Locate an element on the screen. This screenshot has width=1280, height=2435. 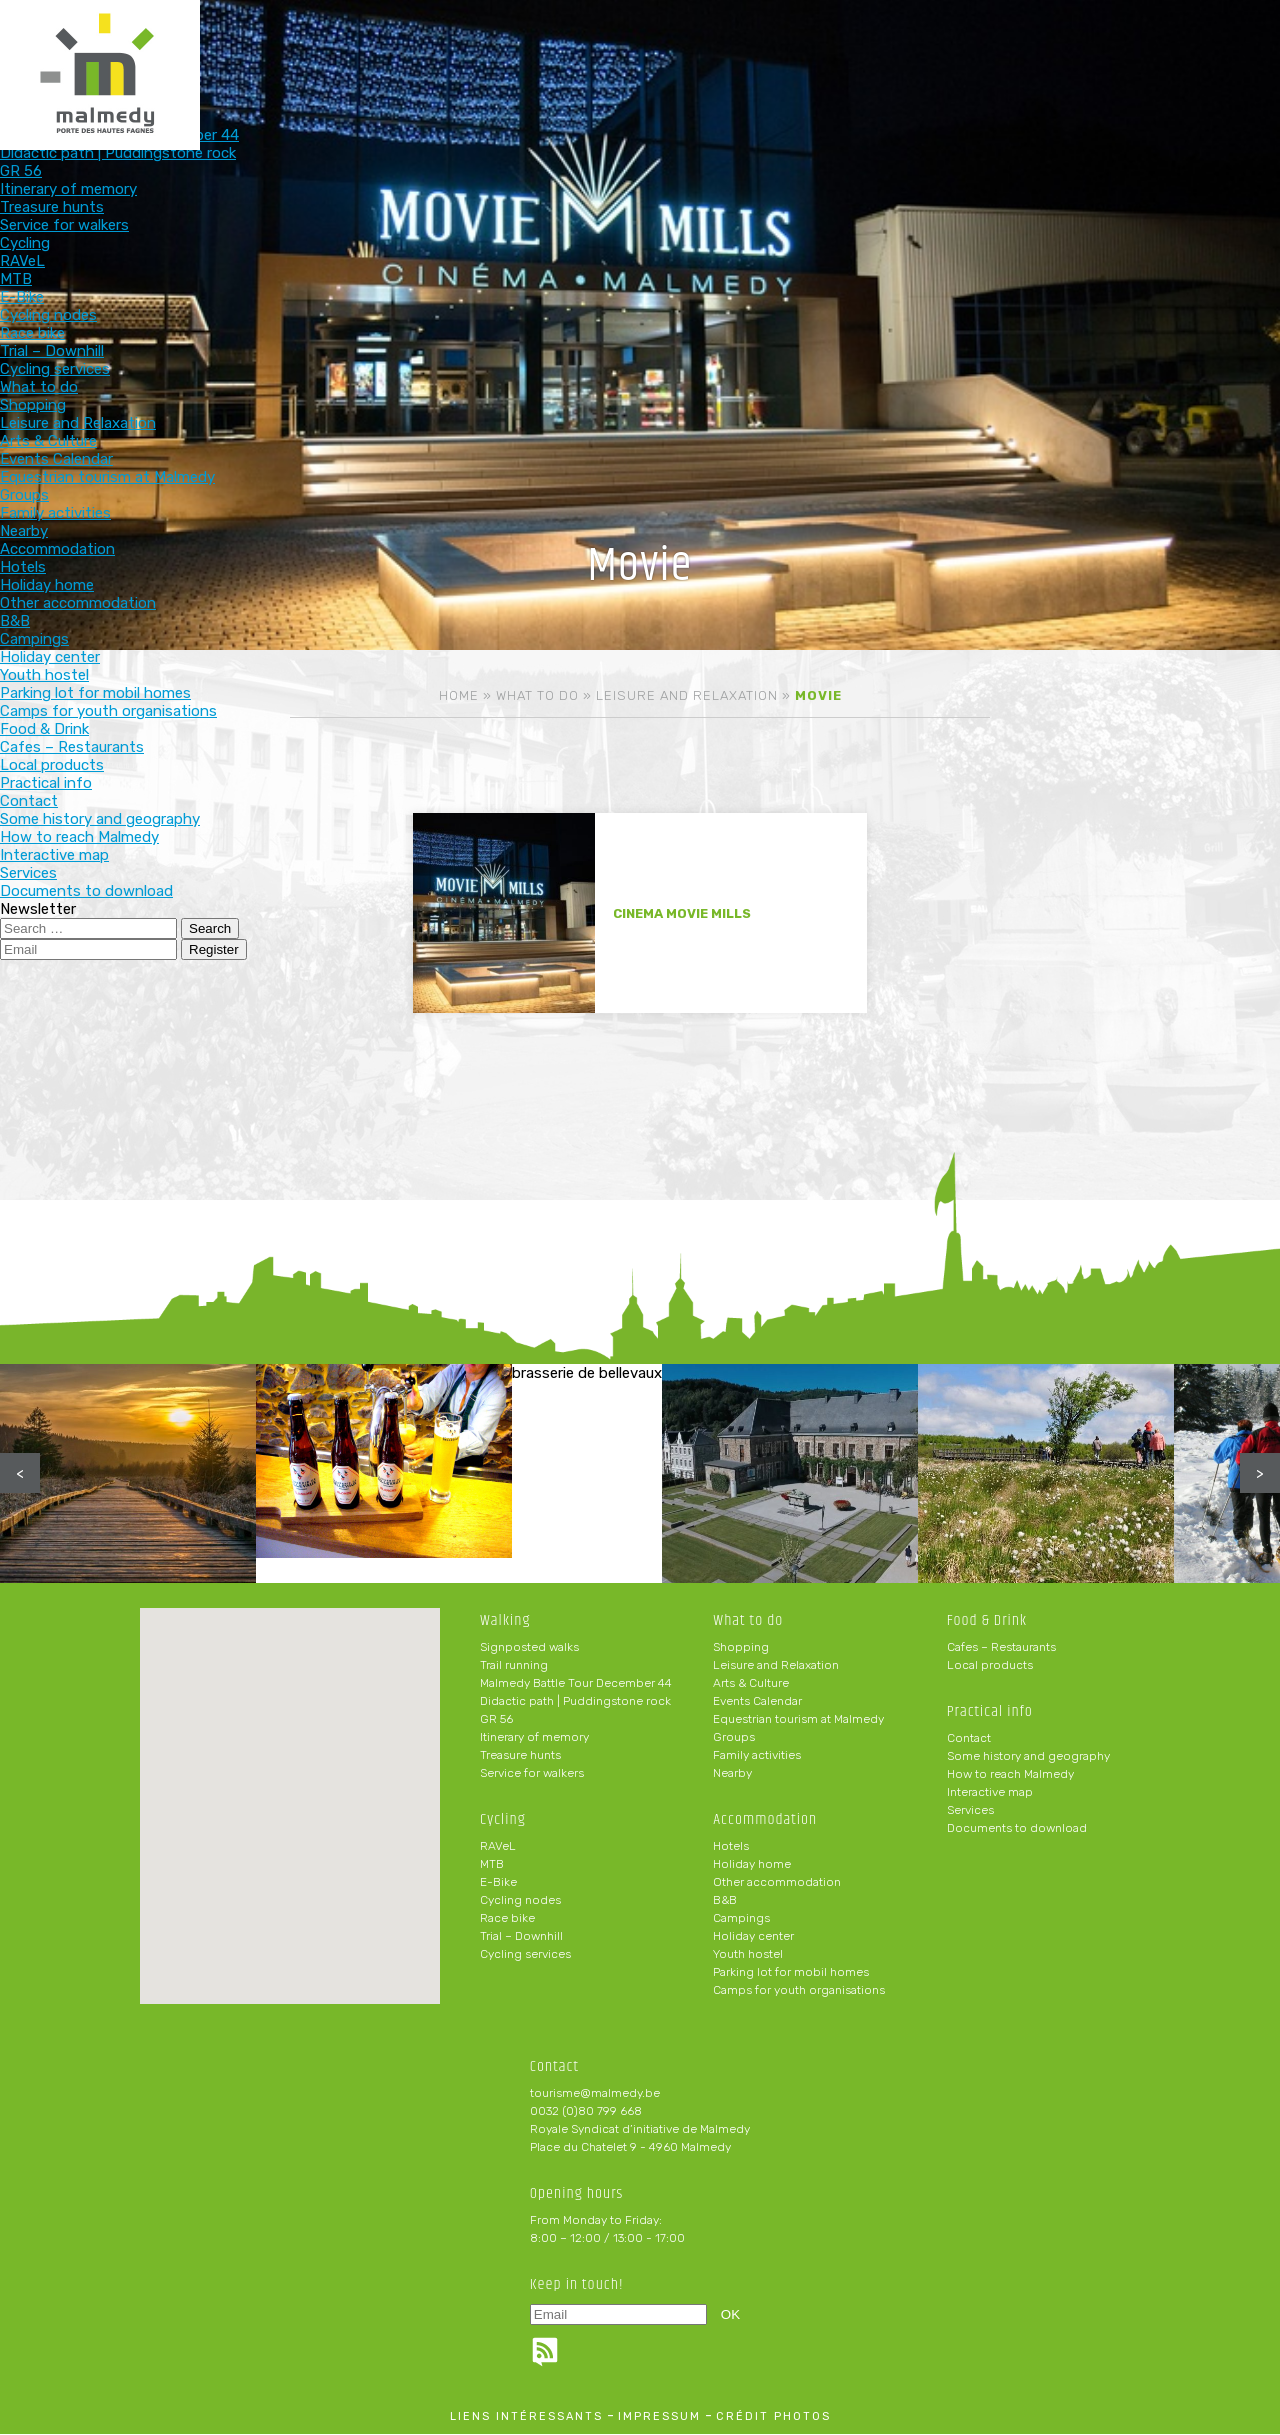
E-Bike is located at coordinates (498, 1883).